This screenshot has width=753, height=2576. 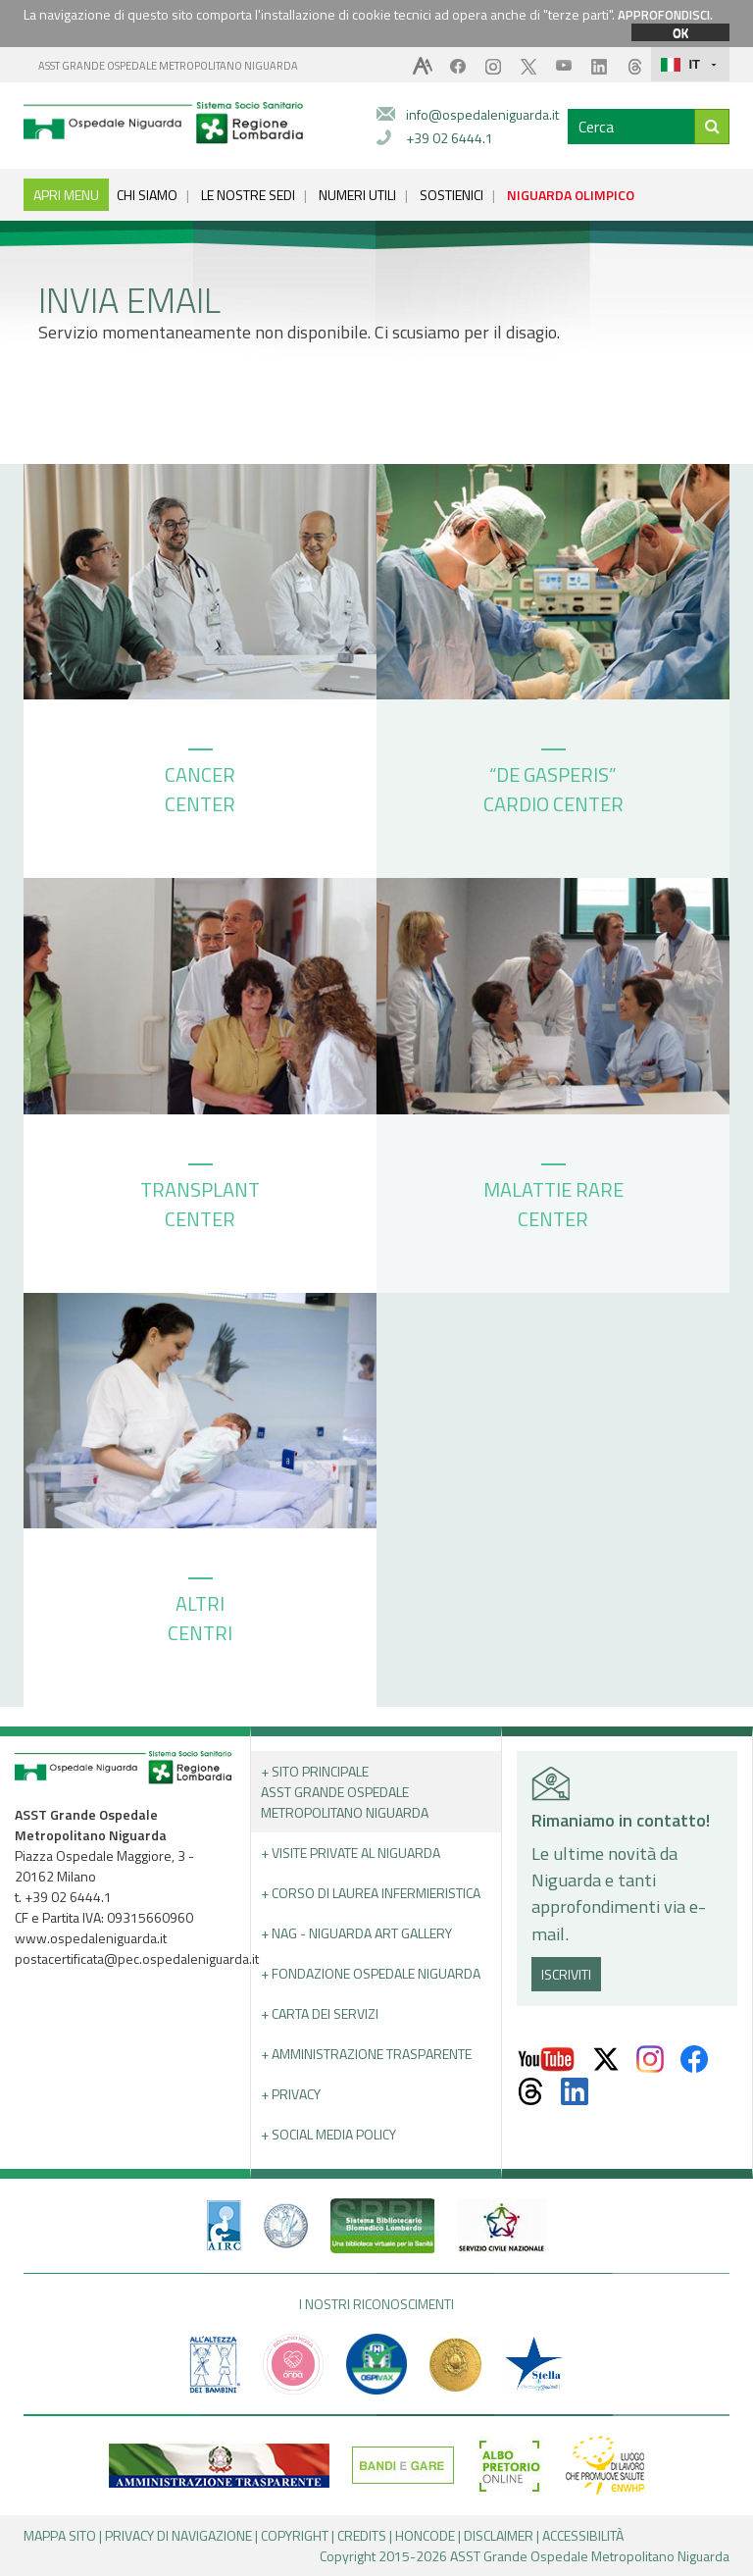 What do you see at coordinates (553, 1198) in the screenshot?
I see `MALATTIE RARE CENTER` at bounding box center [553, 1198].